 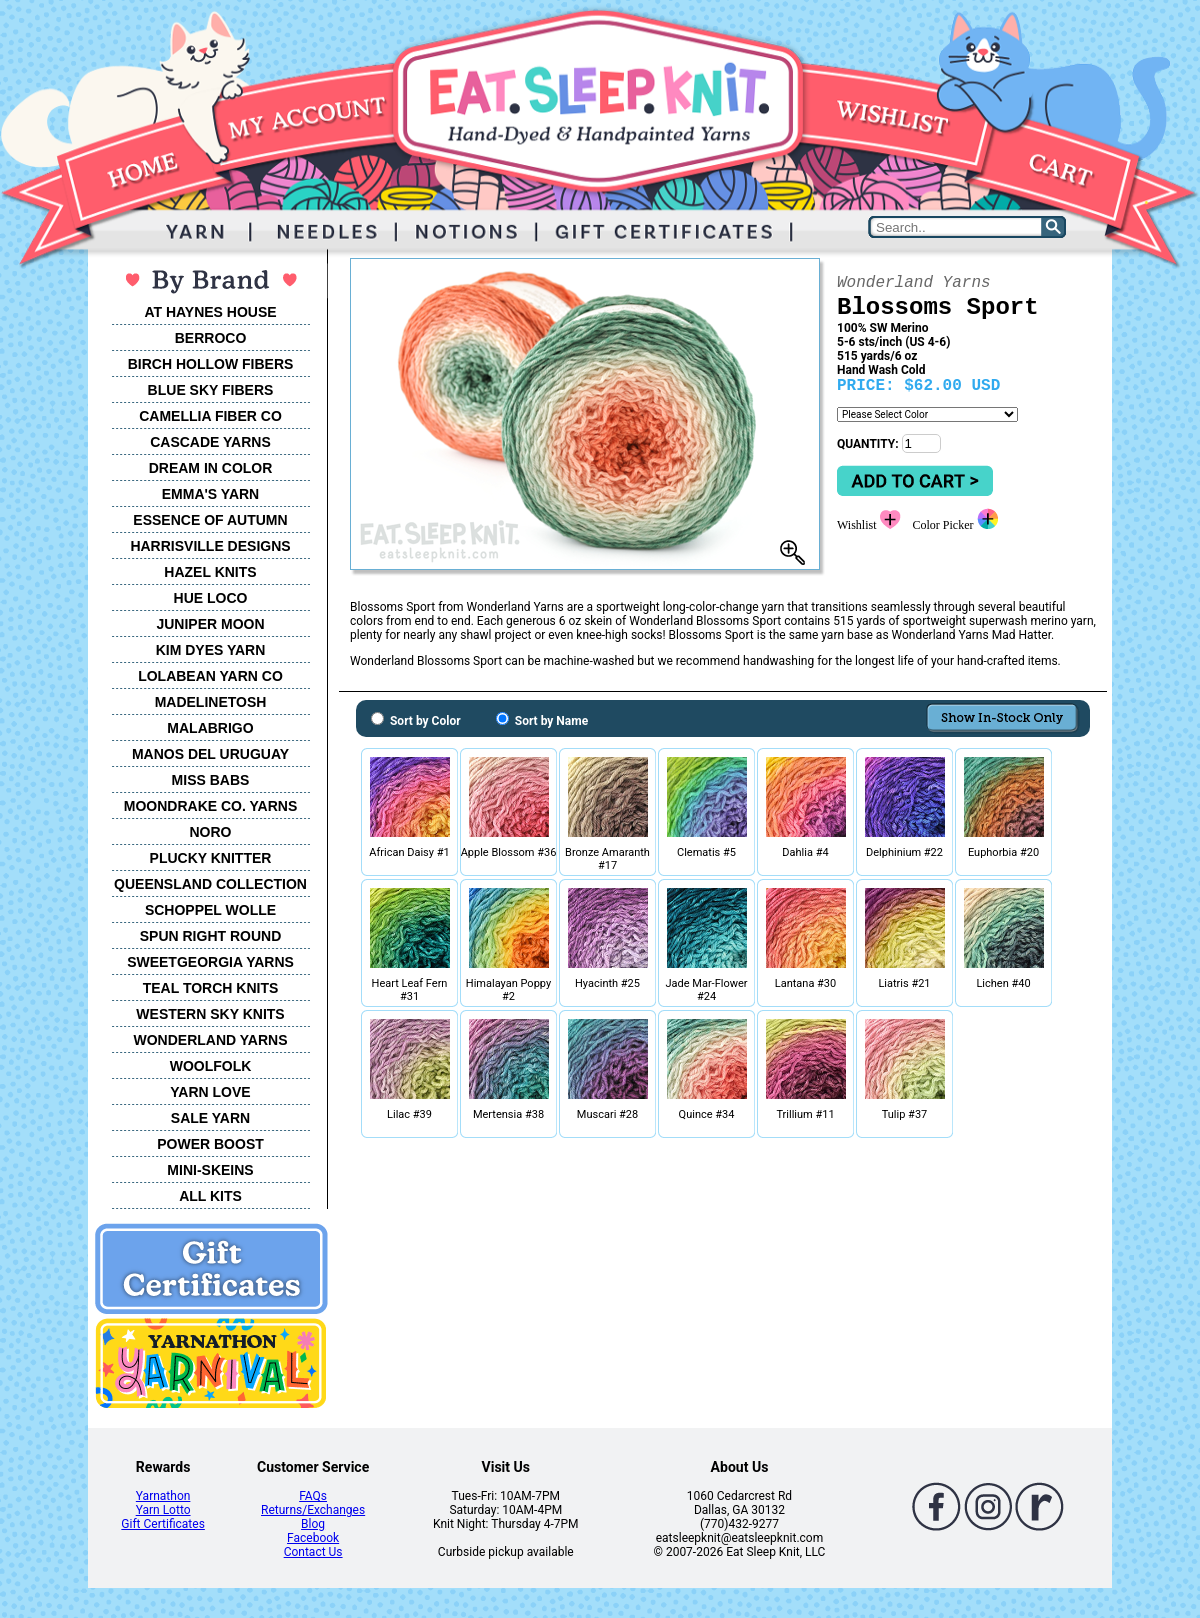 What do you see at coordinates (210, 1092) in the screenshot?
I see `YARN LOVE` at bounding box center [210, 1092].